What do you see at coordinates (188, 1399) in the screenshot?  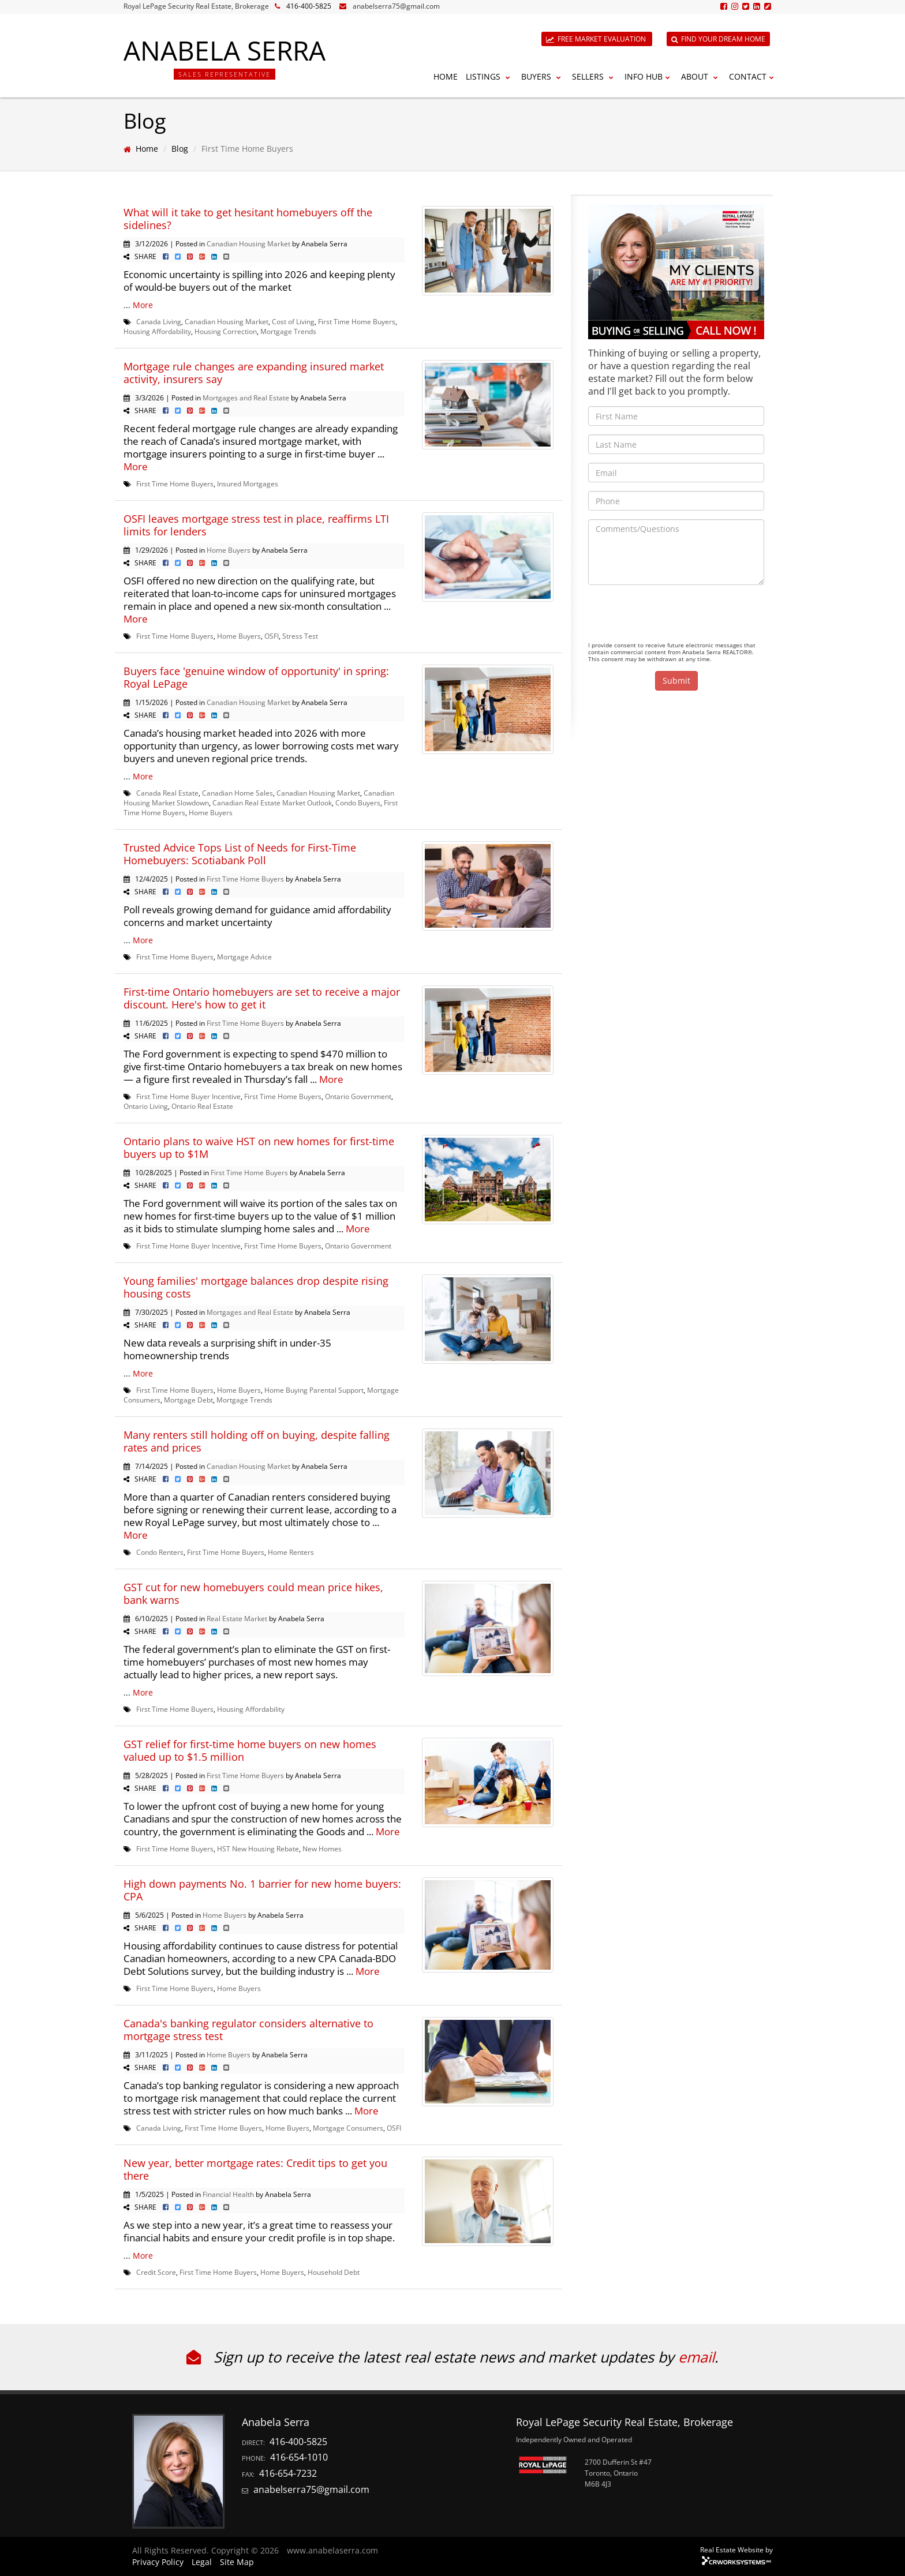 I see `Mortgage Debt` at bounding box center [188, 1399].